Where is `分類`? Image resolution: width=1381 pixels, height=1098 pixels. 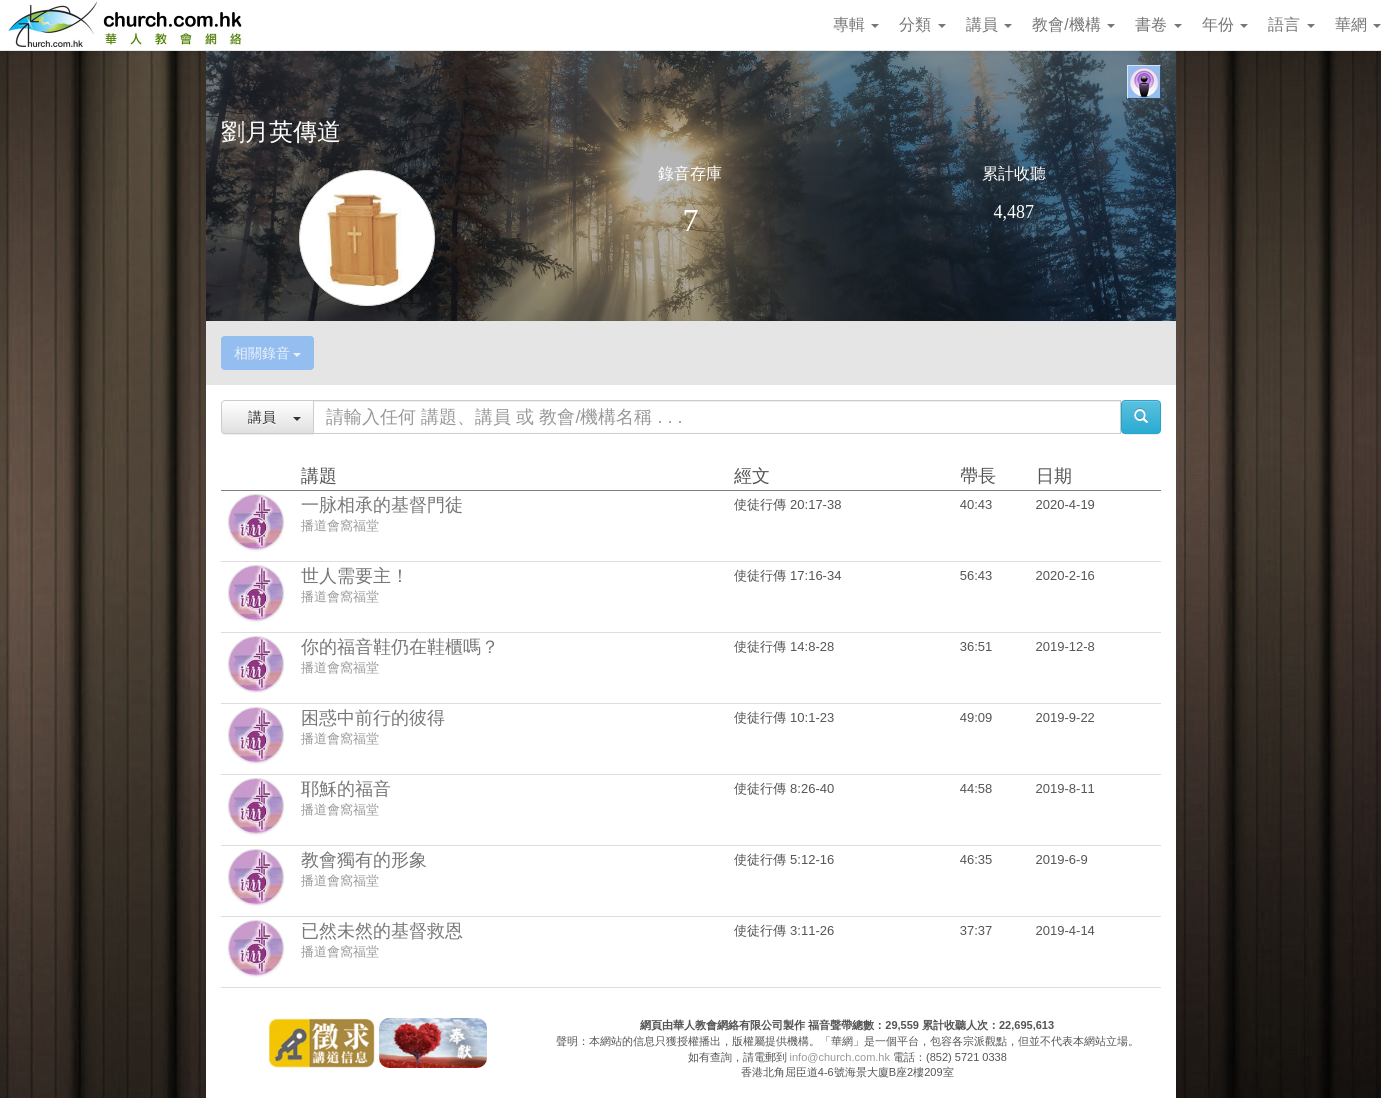
分類 is located at coordinates (922, 24).